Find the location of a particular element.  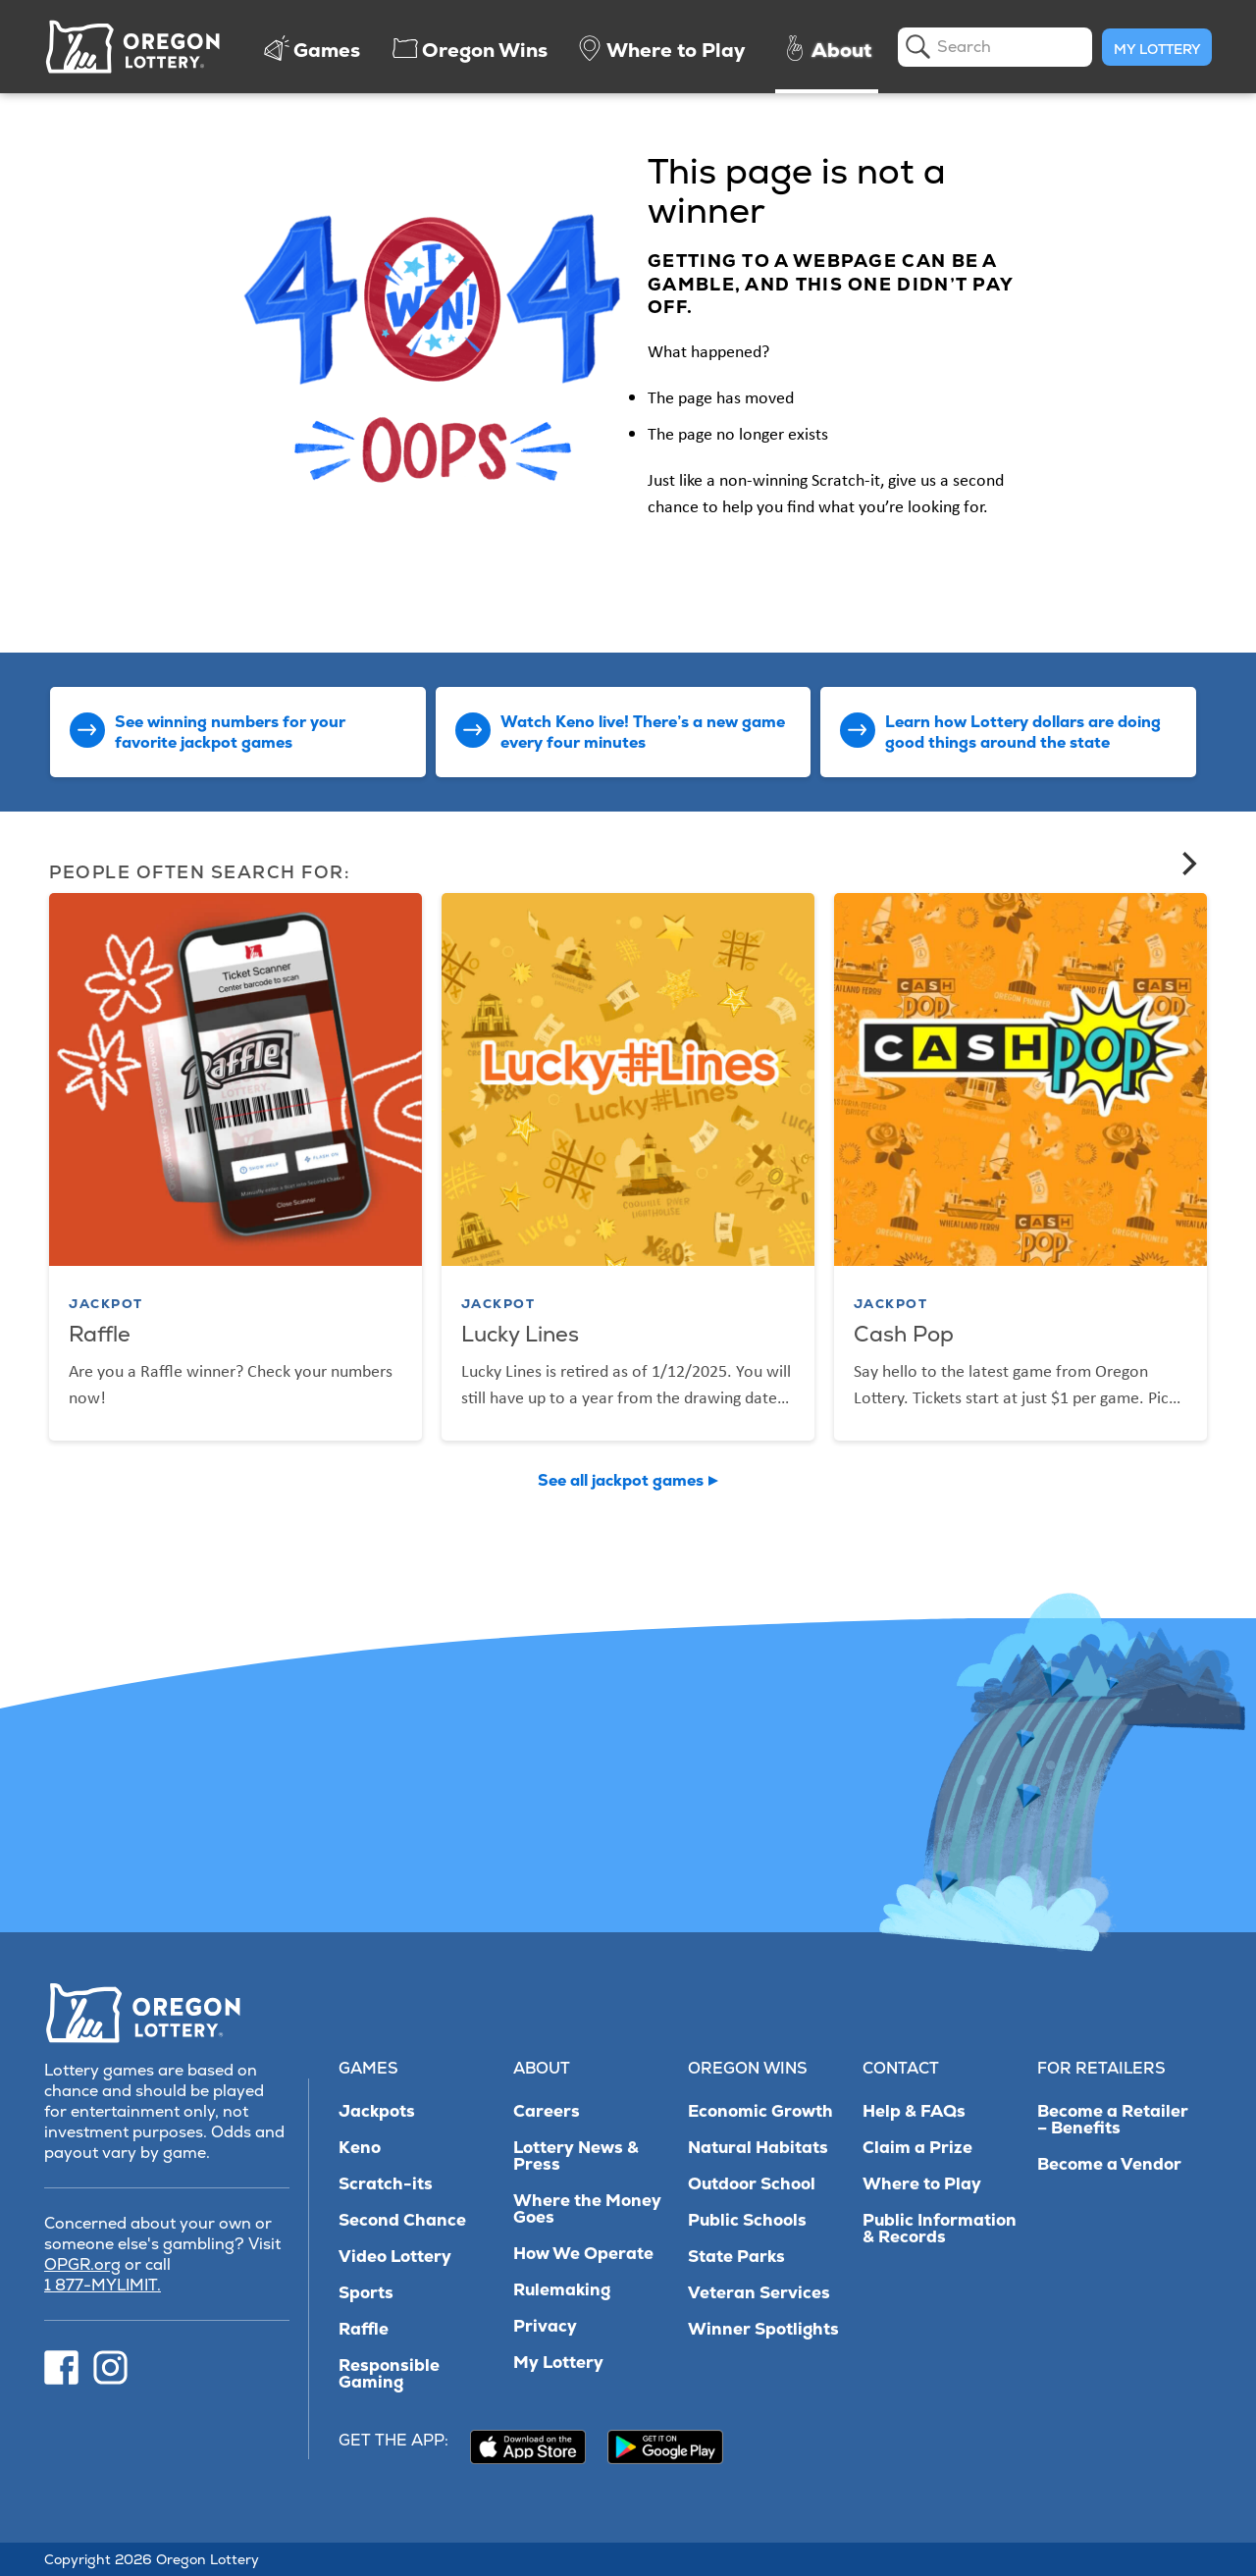

See all jackpot games is located at coordinates (621, 1480).